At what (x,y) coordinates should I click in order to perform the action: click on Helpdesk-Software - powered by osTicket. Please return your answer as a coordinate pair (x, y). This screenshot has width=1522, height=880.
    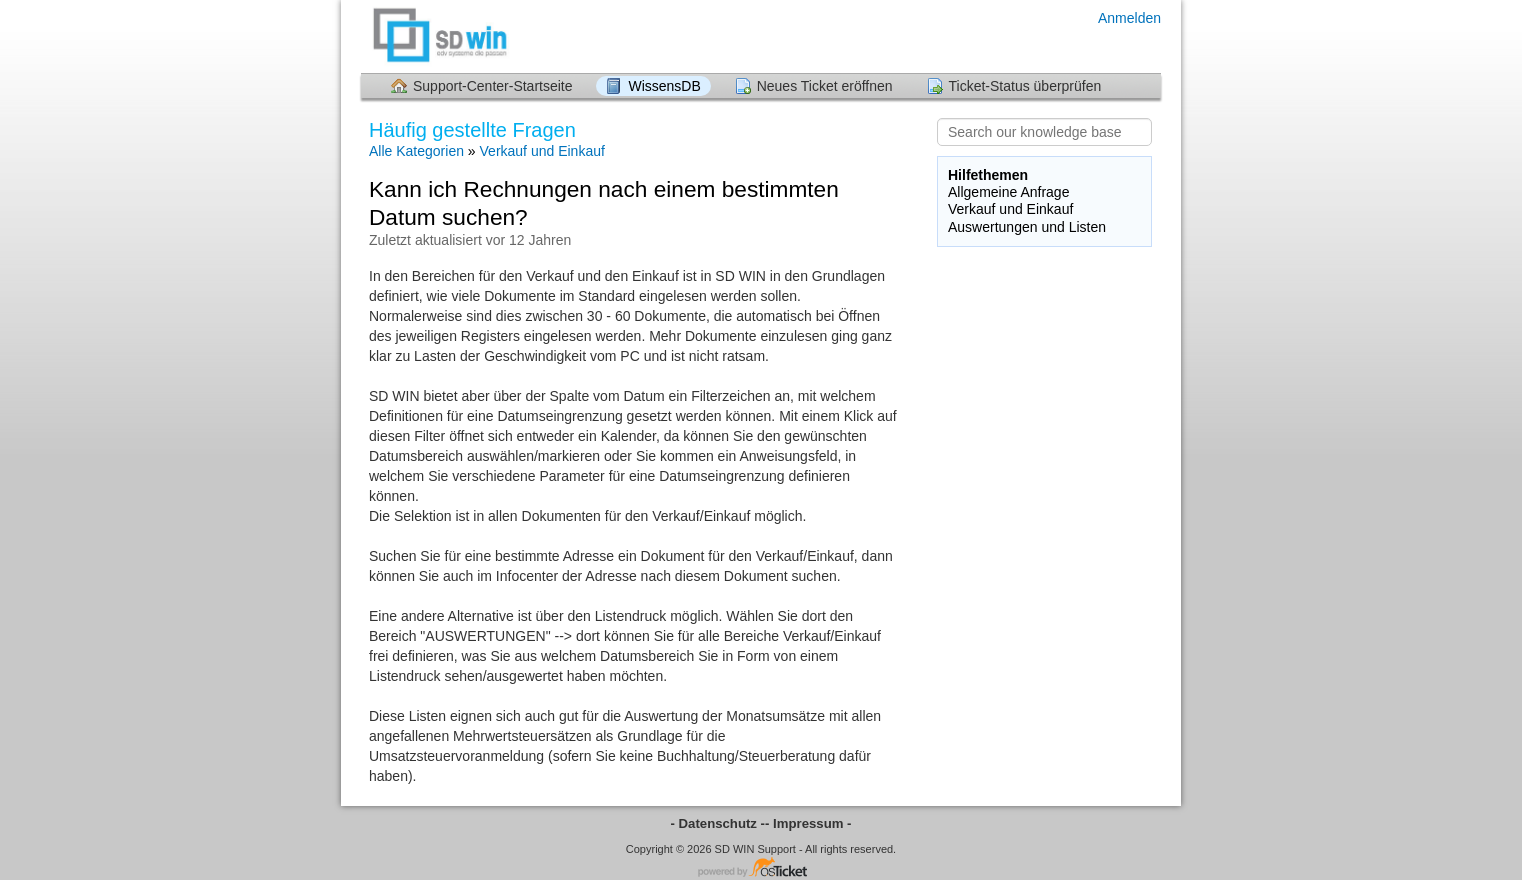
    Looking at the image, I should click on (761, 868).